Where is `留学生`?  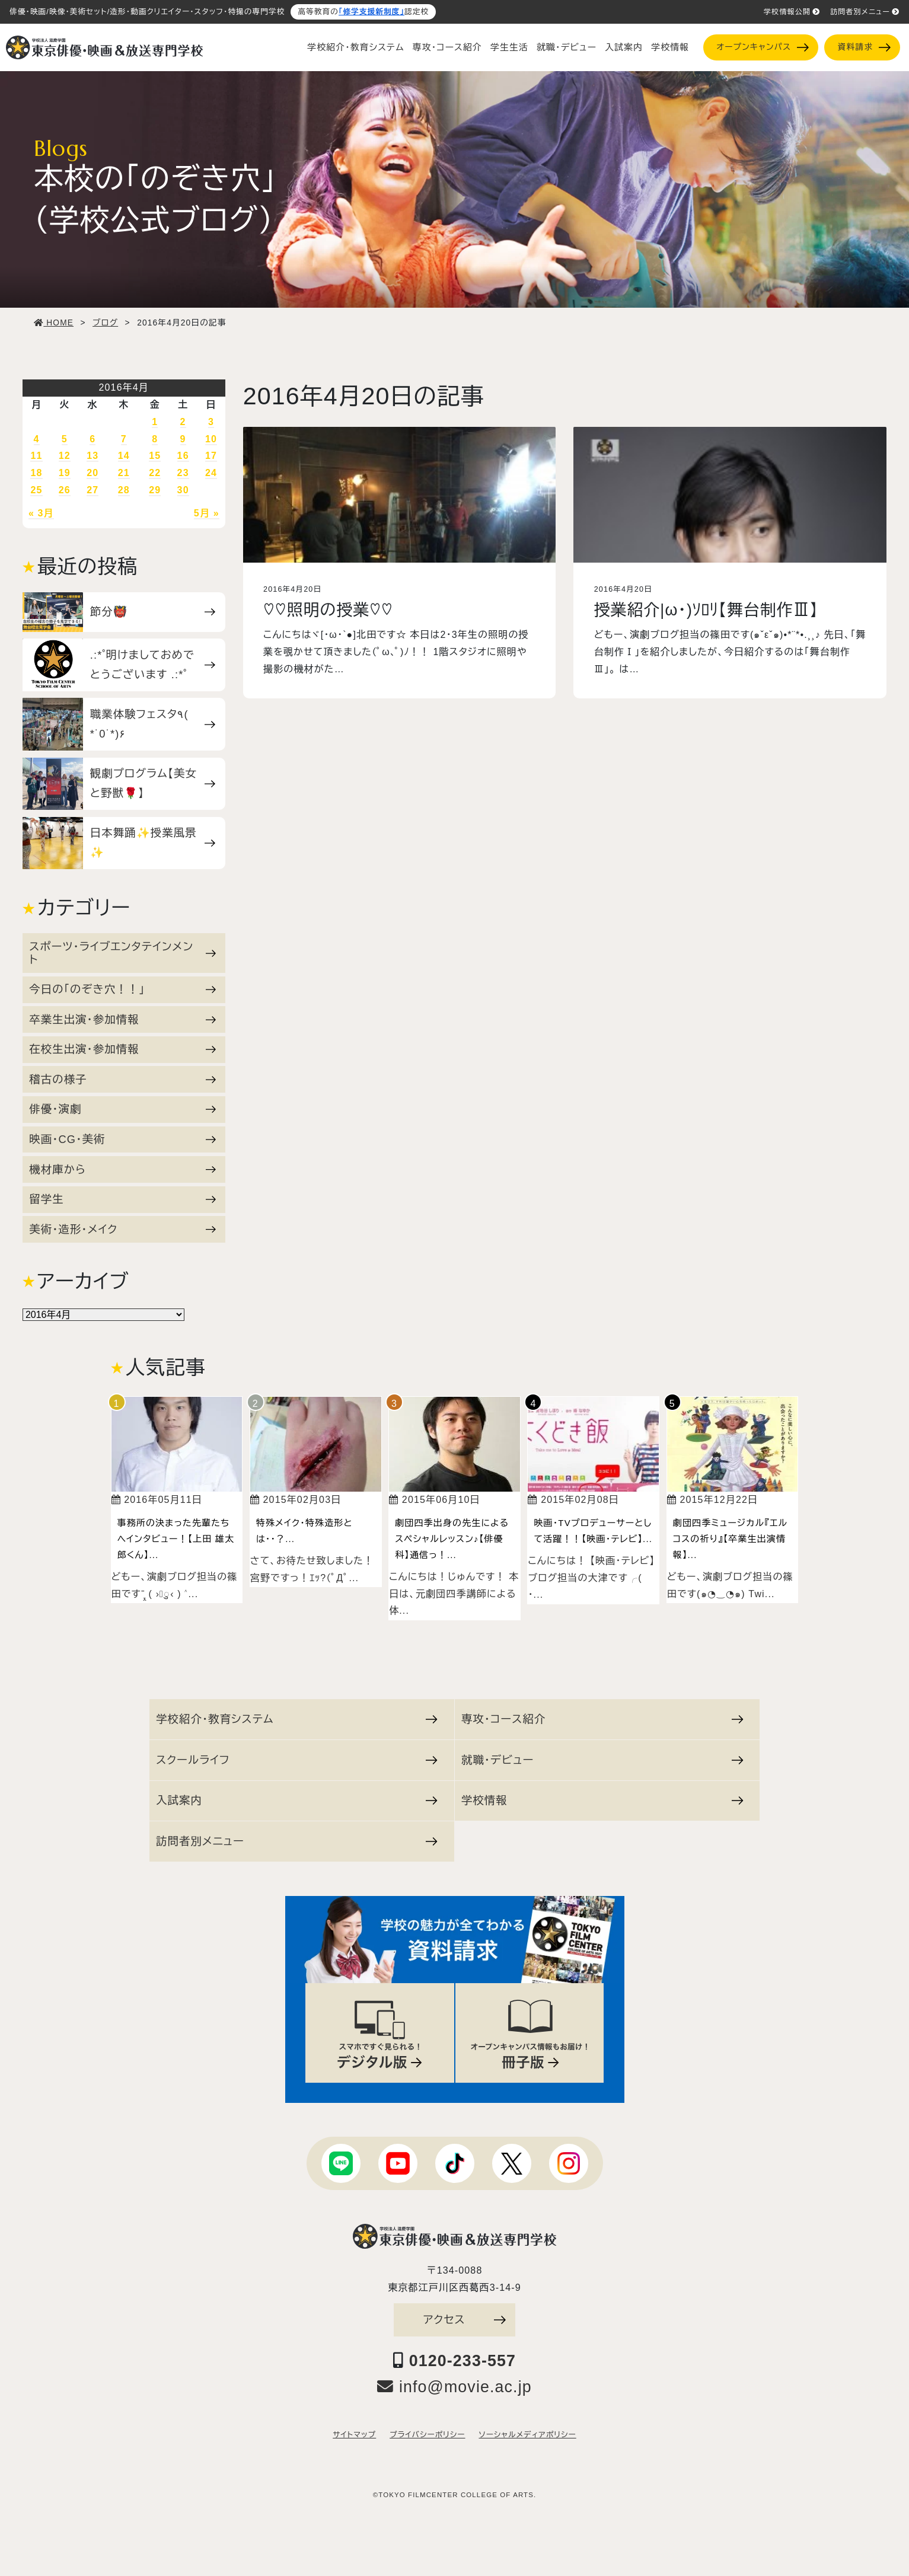 留学生 is located at coordinates (122, 1199).